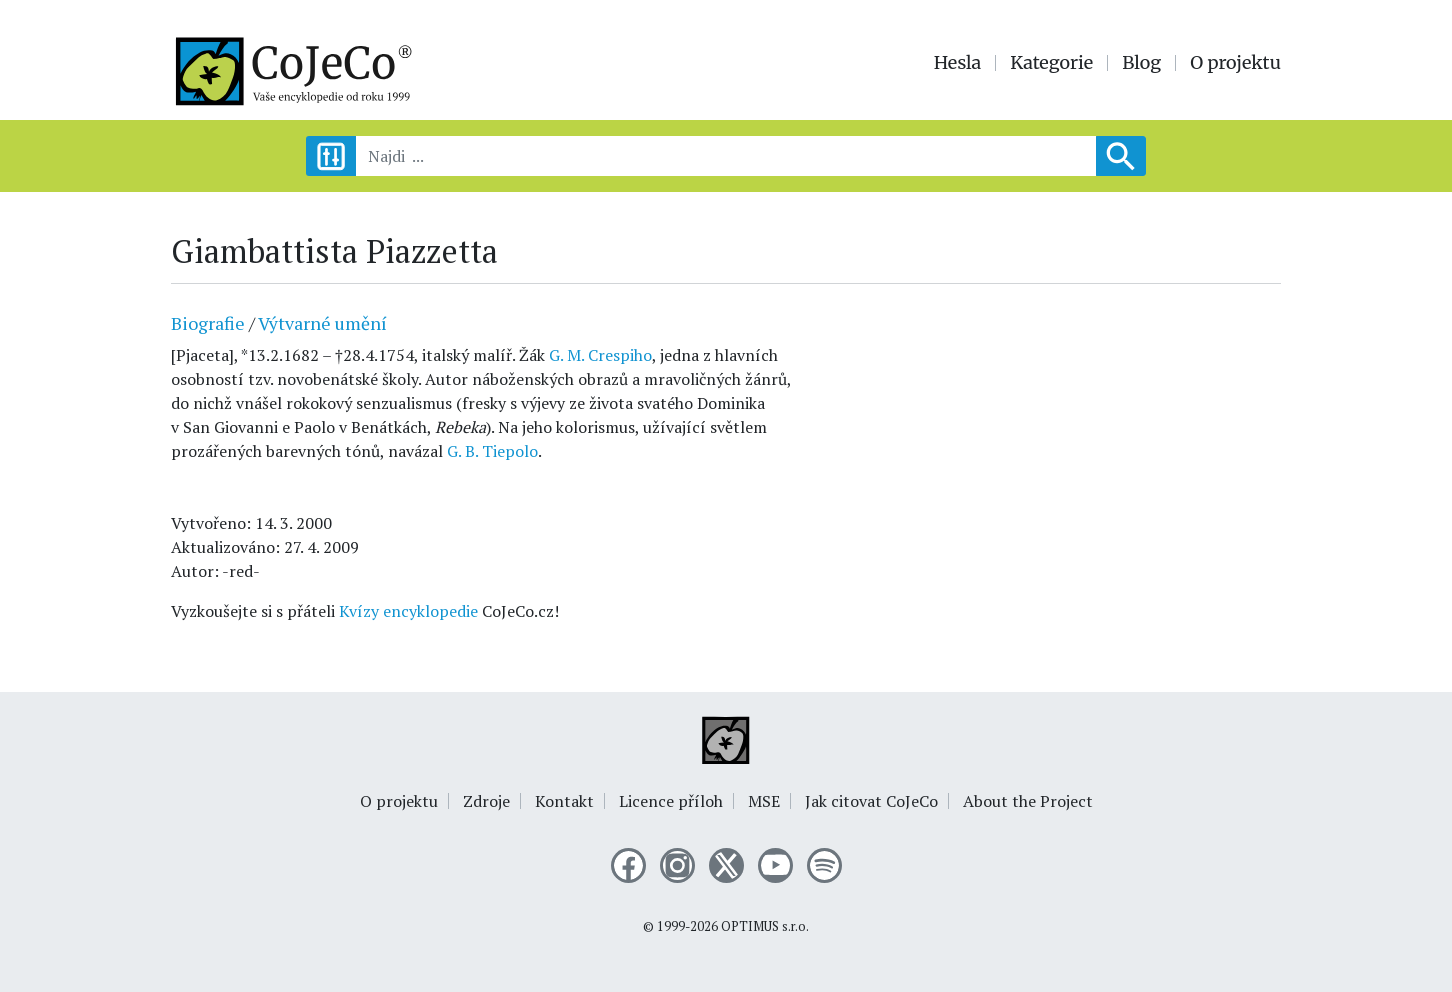  What do you see at coordinates (871, 801) in the screenshot?
I see `Jak citovat CoJeCo` at bounding box center [871, 801].